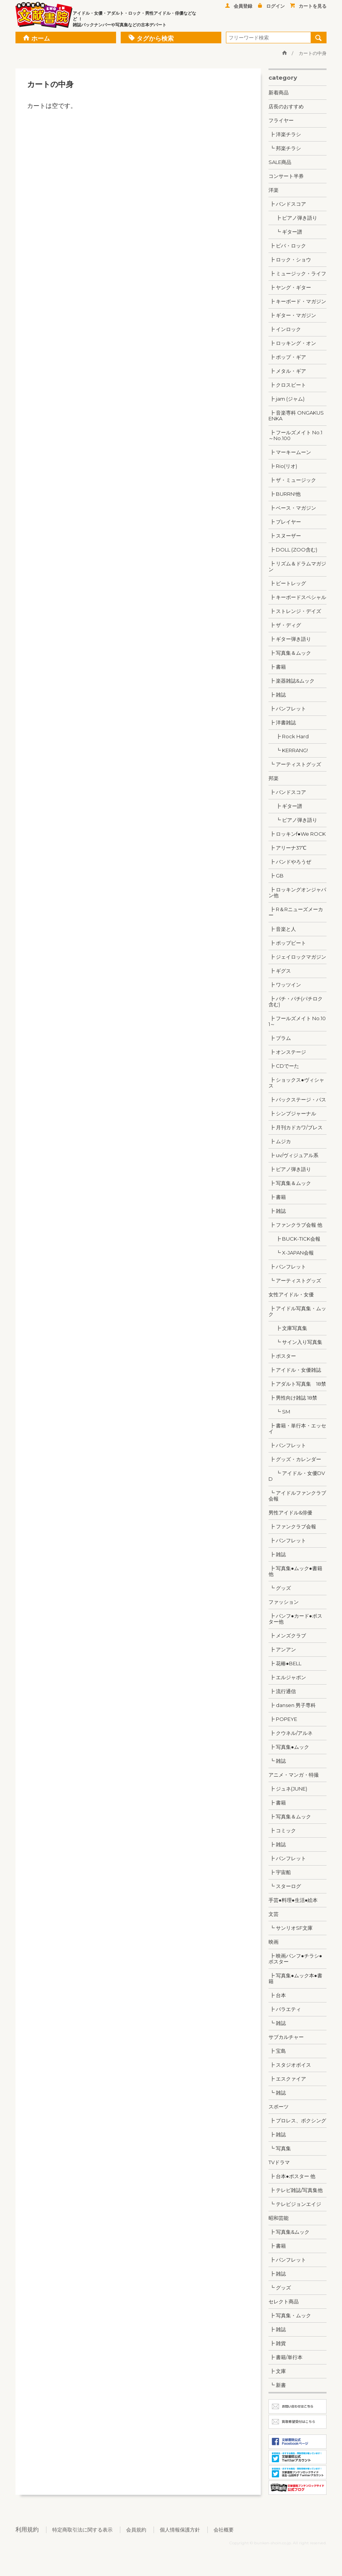 The height and width of the screenshot is (2576, 342). What do you see at coordinates (277, 2385) in the screenshot?
I see `┗ 新書` at bounding box center [277, 2385].